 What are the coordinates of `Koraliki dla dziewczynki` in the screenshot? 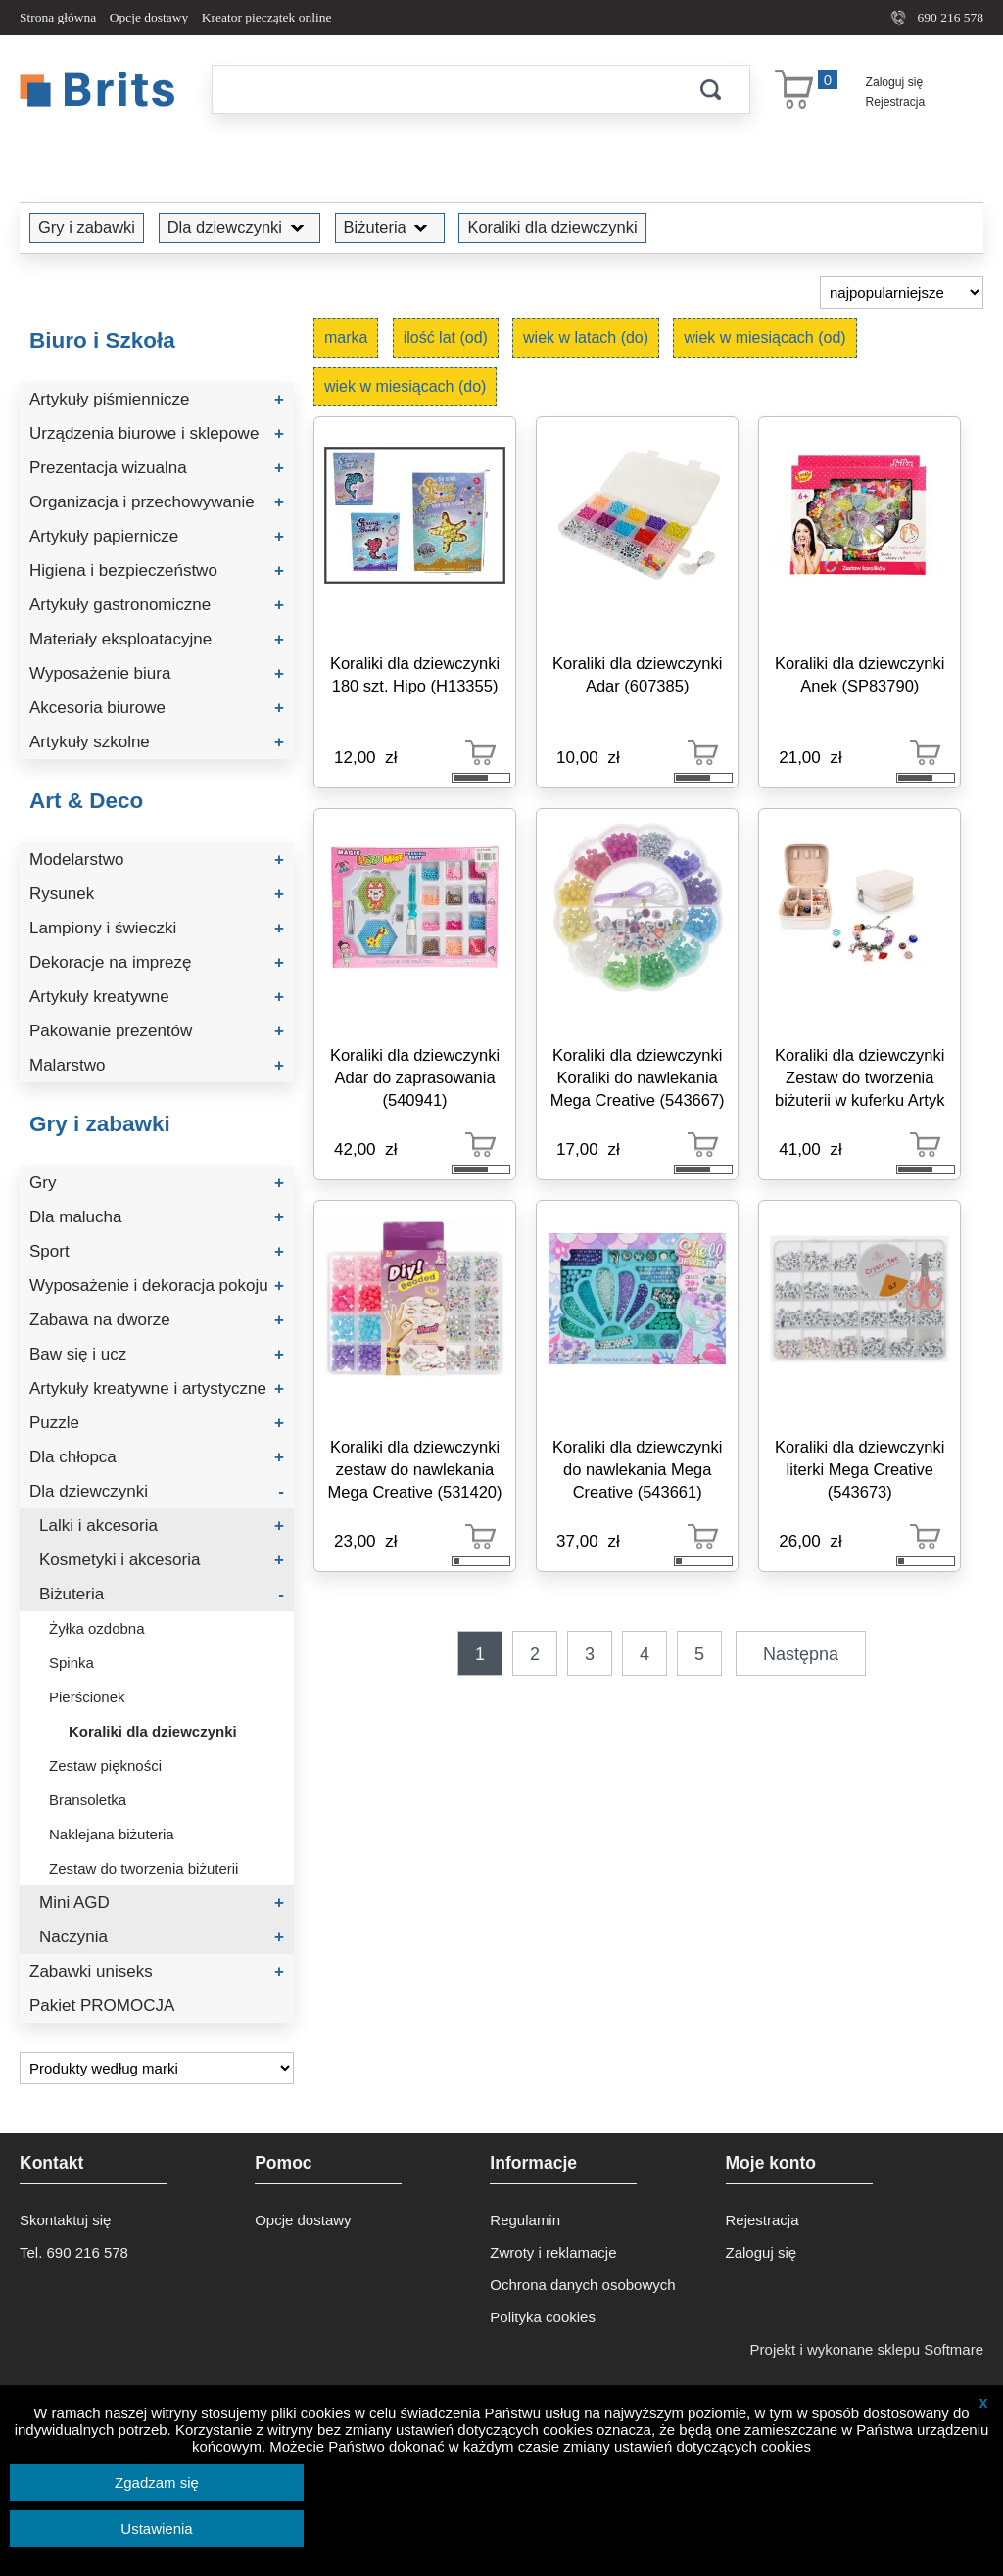 It's located at (552, 227).